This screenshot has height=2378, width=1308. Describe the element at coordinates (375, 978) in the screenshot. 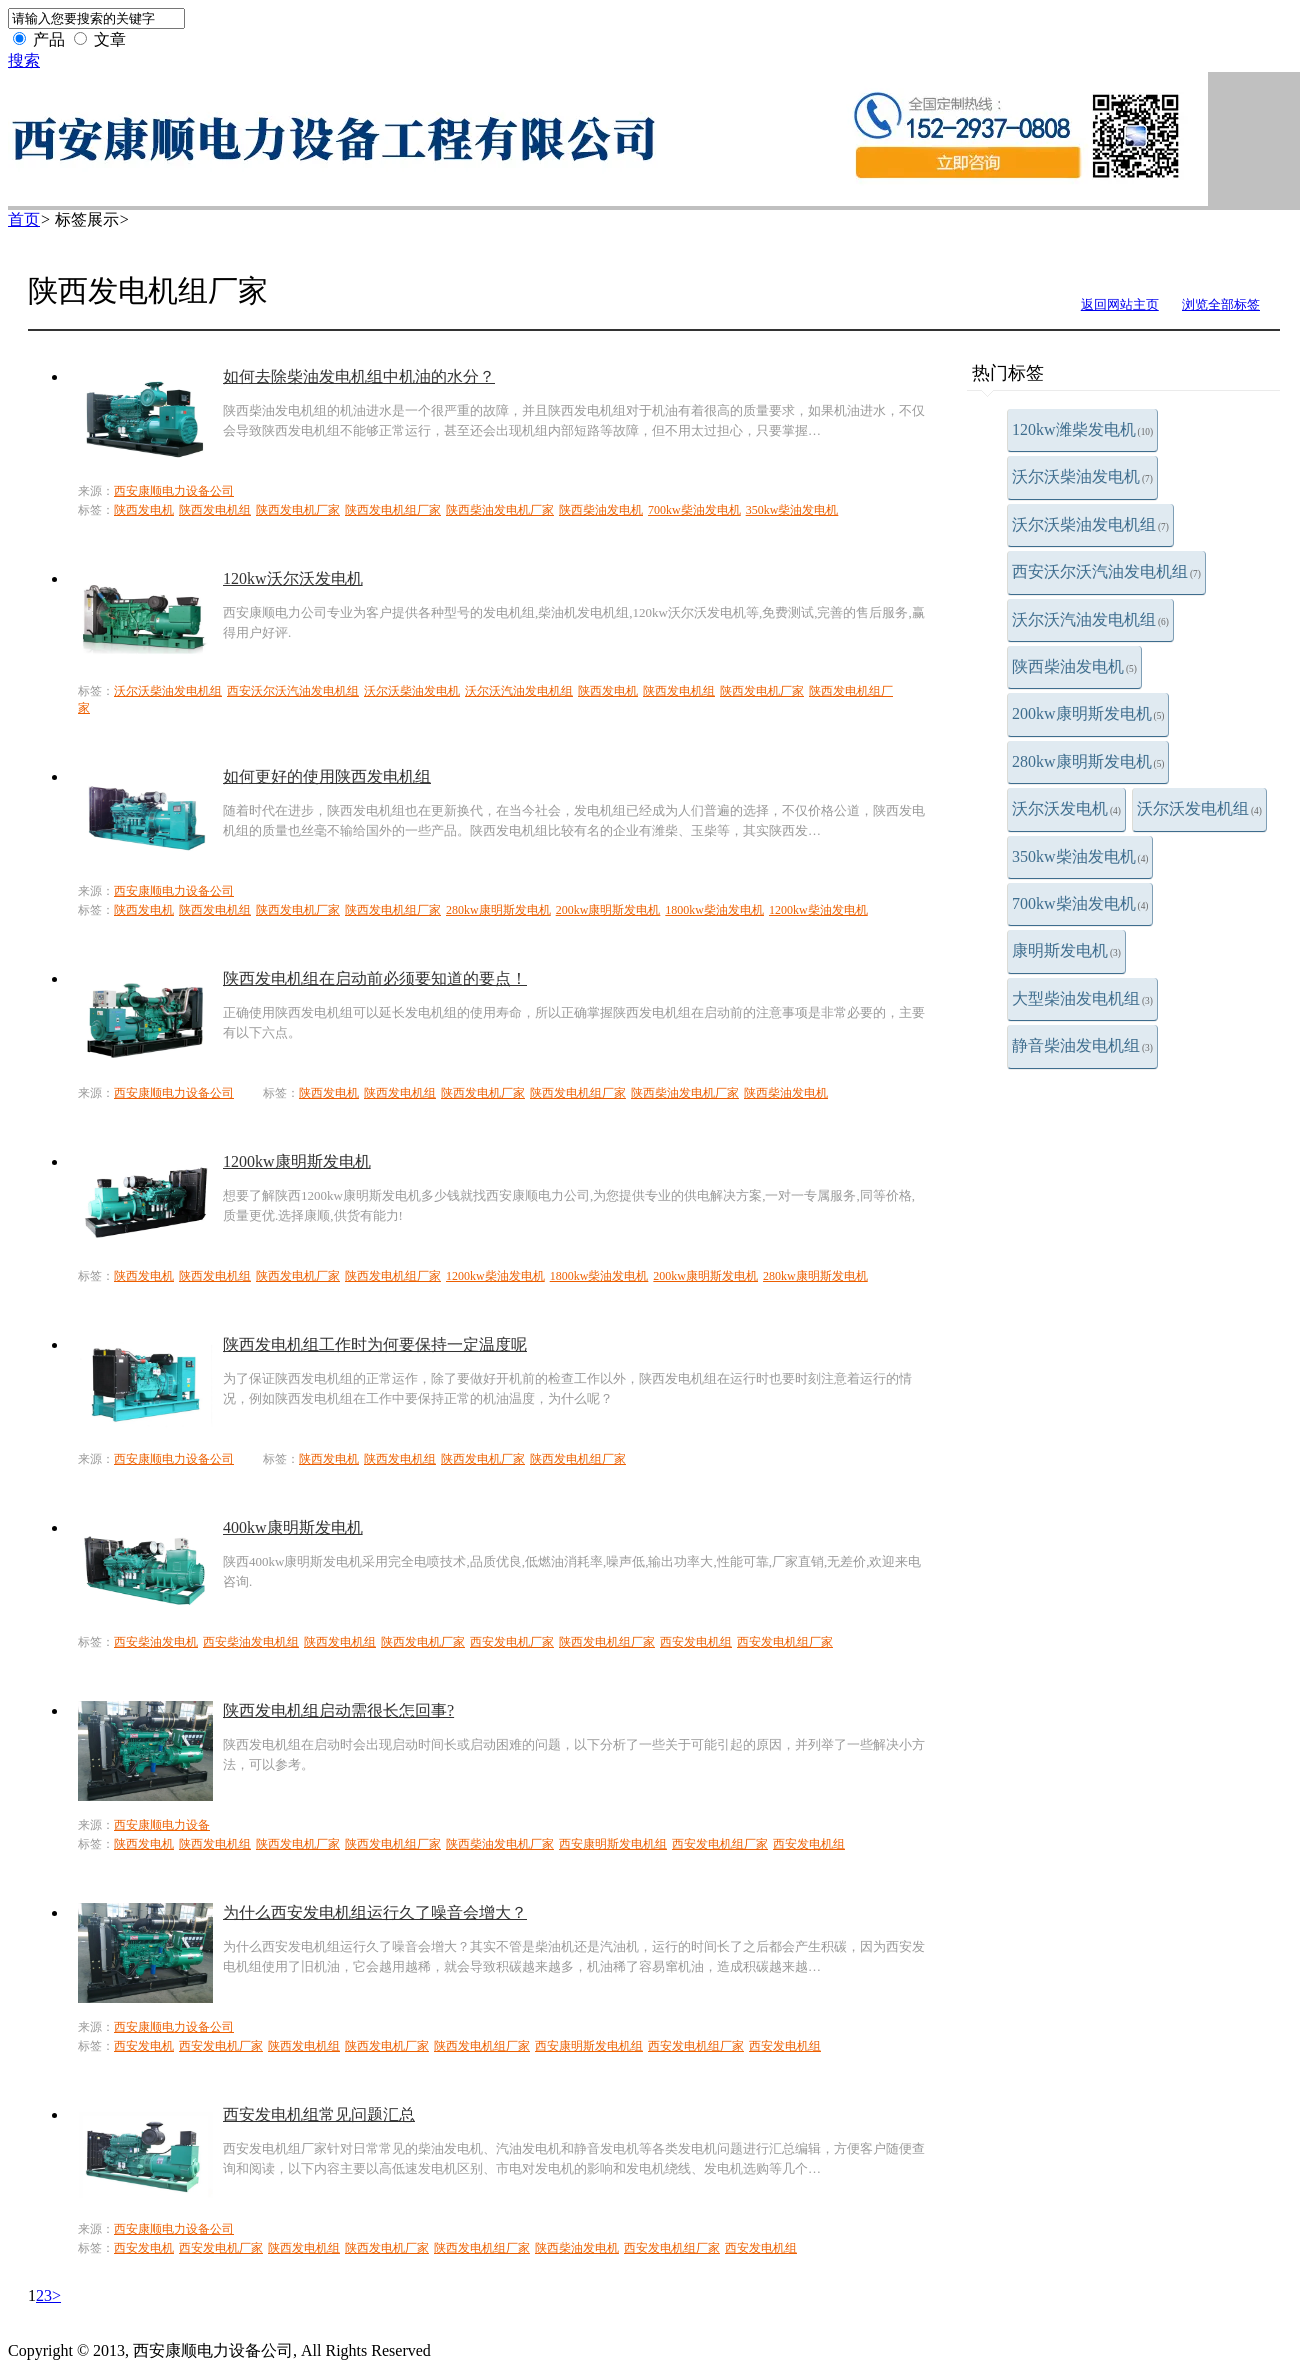

I see `陕西发电机组在启动前必须要知道的要点！` at that location.